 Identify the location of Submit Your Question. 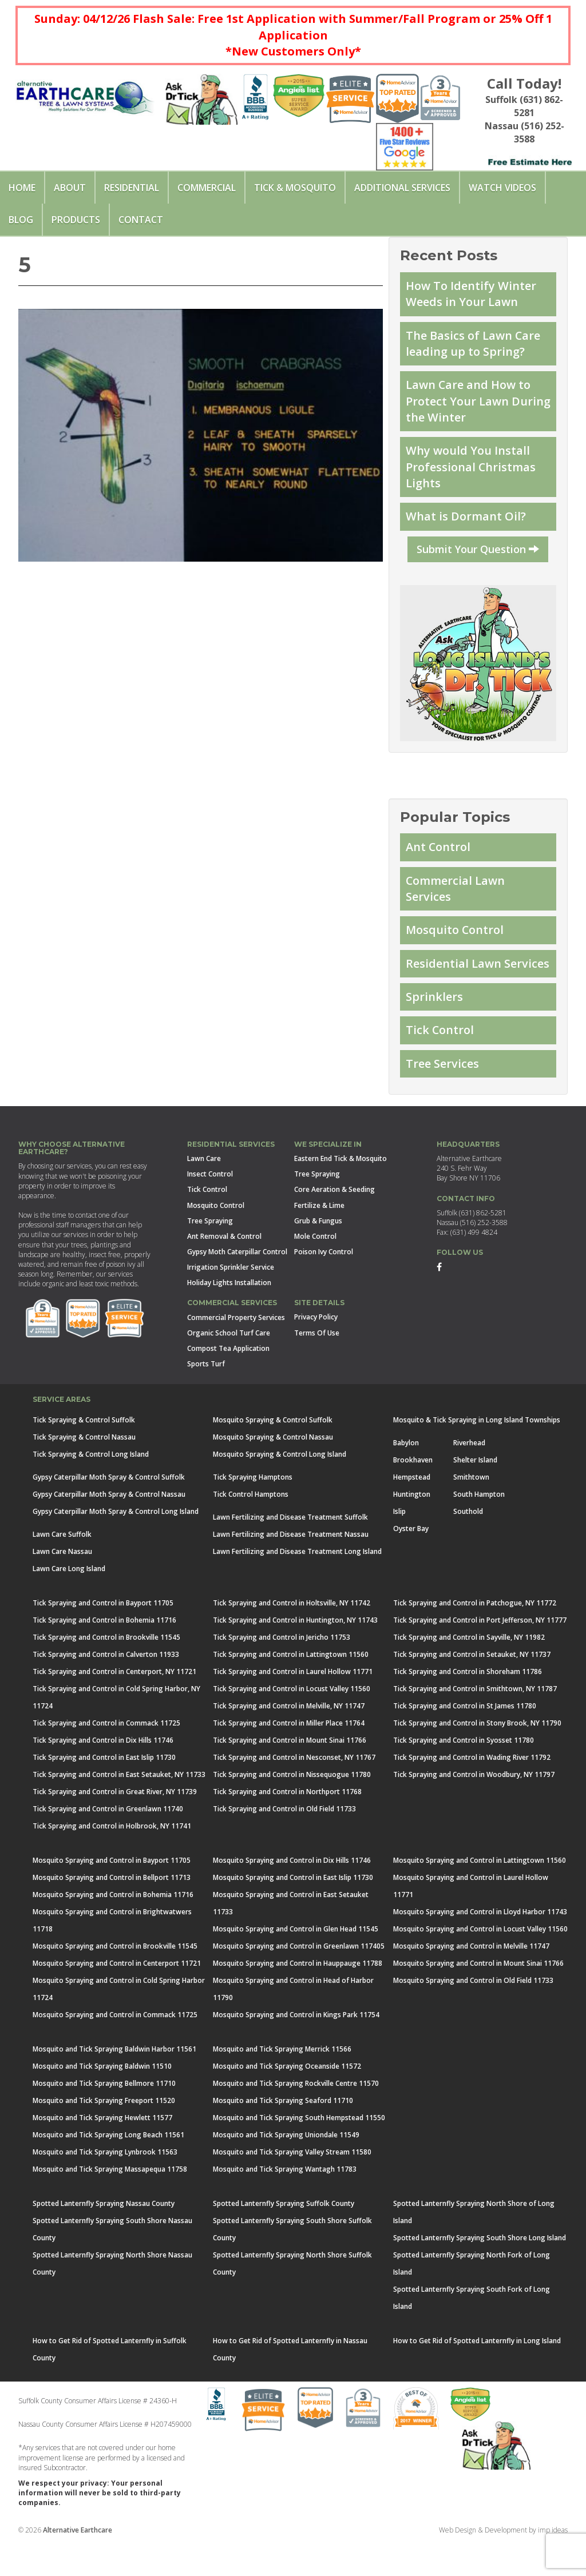
(478, 559).